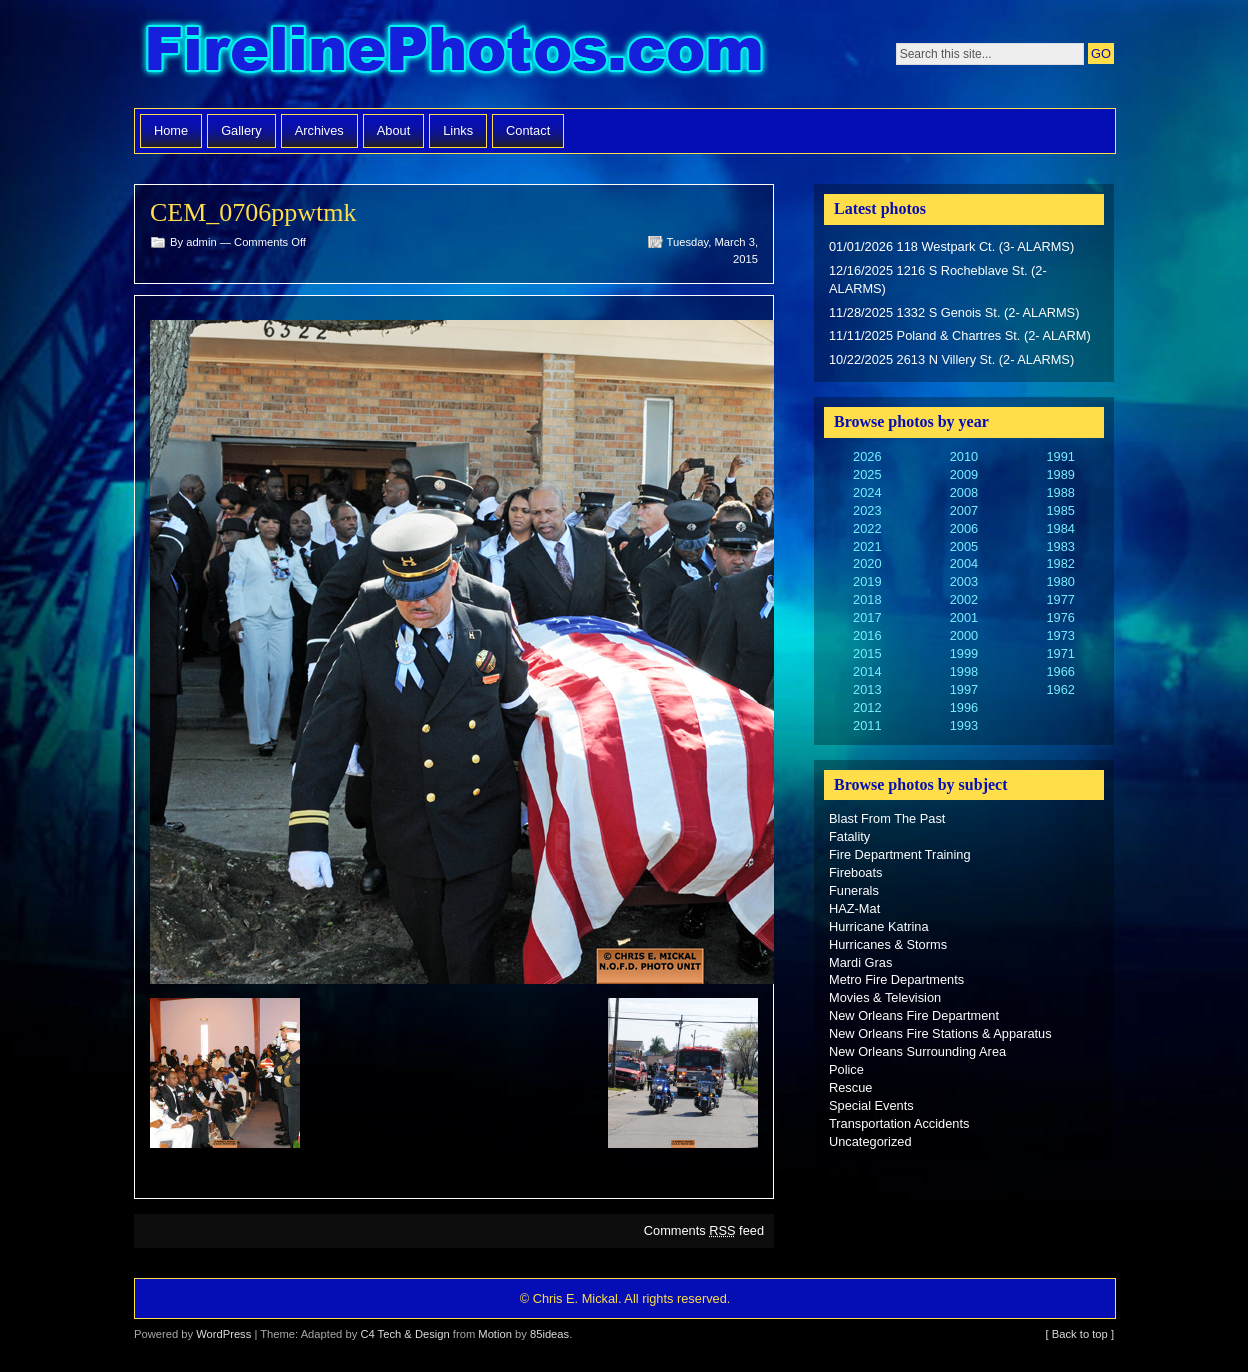  What do you see at coordinates (867, 653) in the screenshot?
I see `2015` at bounding box center [867, 653].